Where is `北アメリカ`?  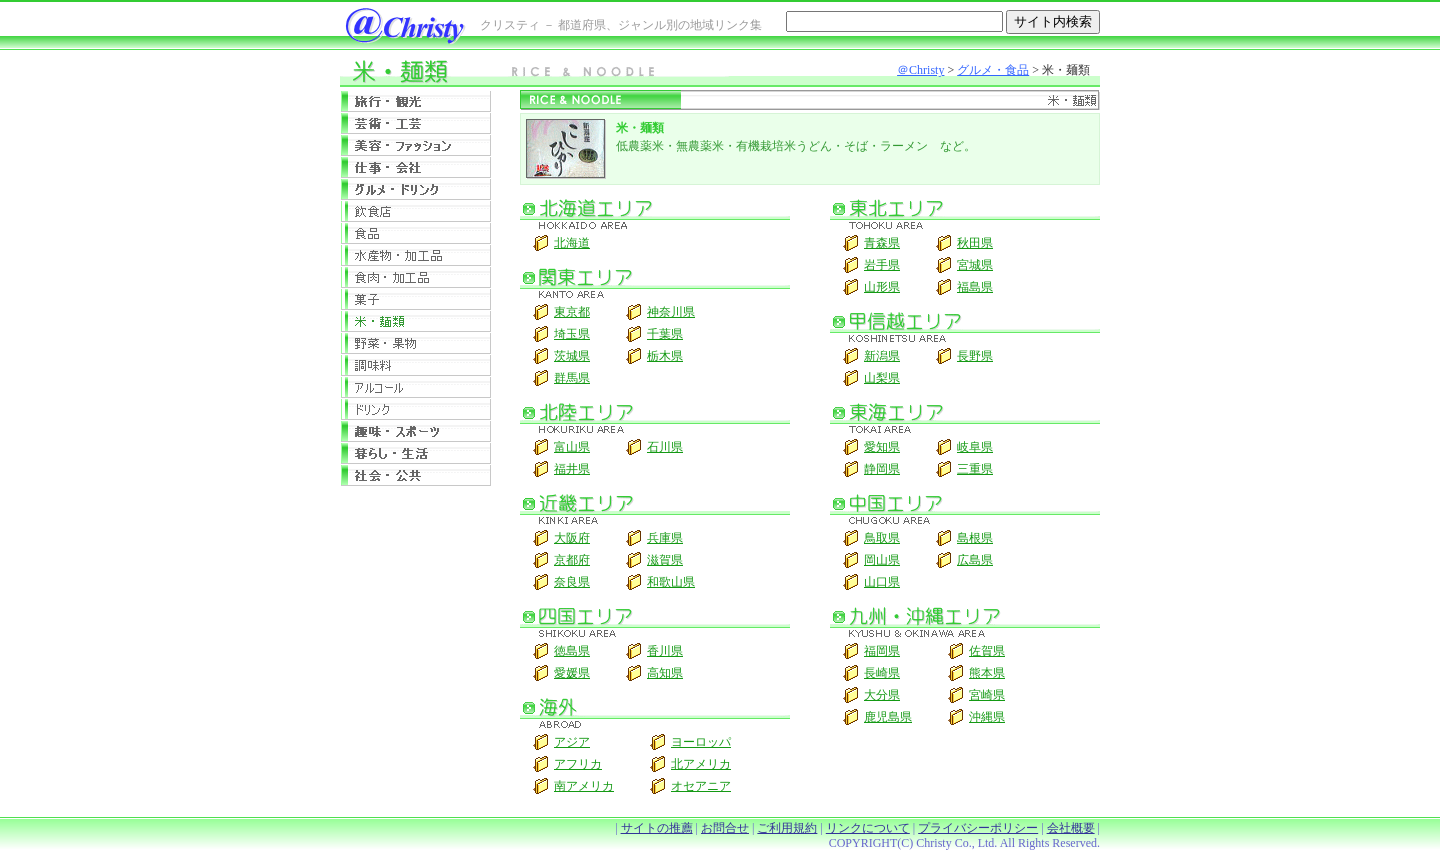
北アメリカ is located at coordinates (701, 764).